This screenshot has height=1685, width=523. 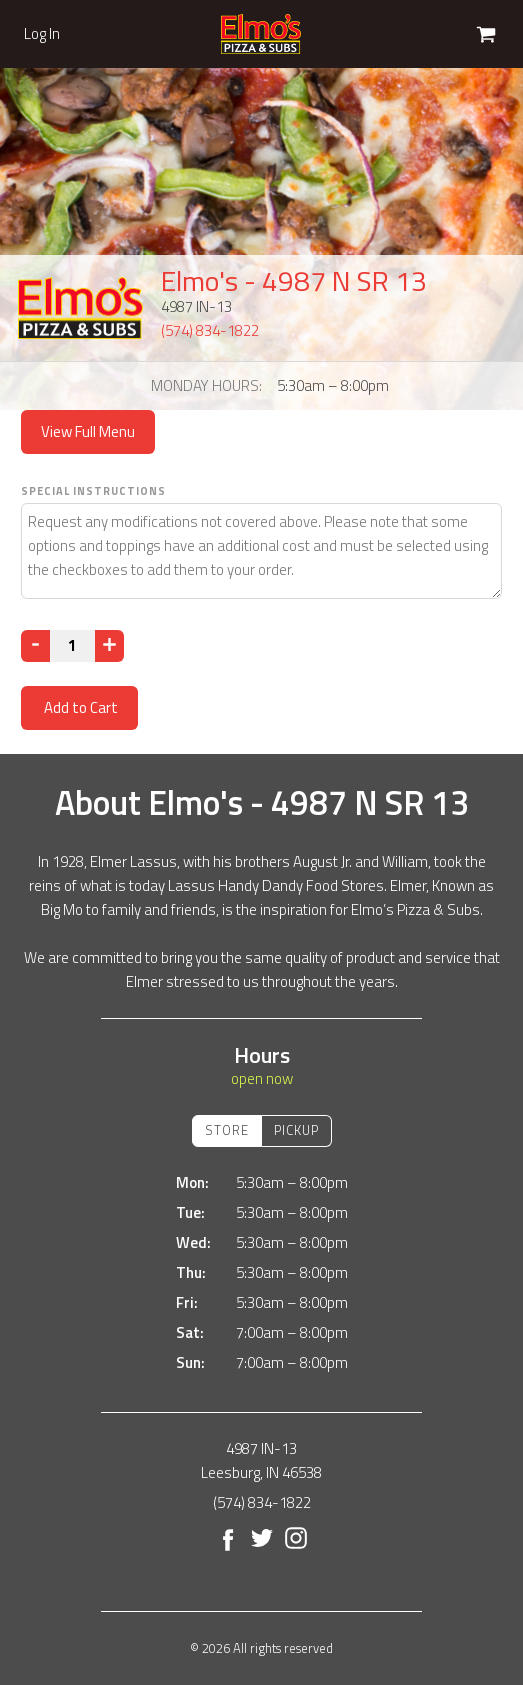 I want to click on [Decrease], so click(x=35, y=646).